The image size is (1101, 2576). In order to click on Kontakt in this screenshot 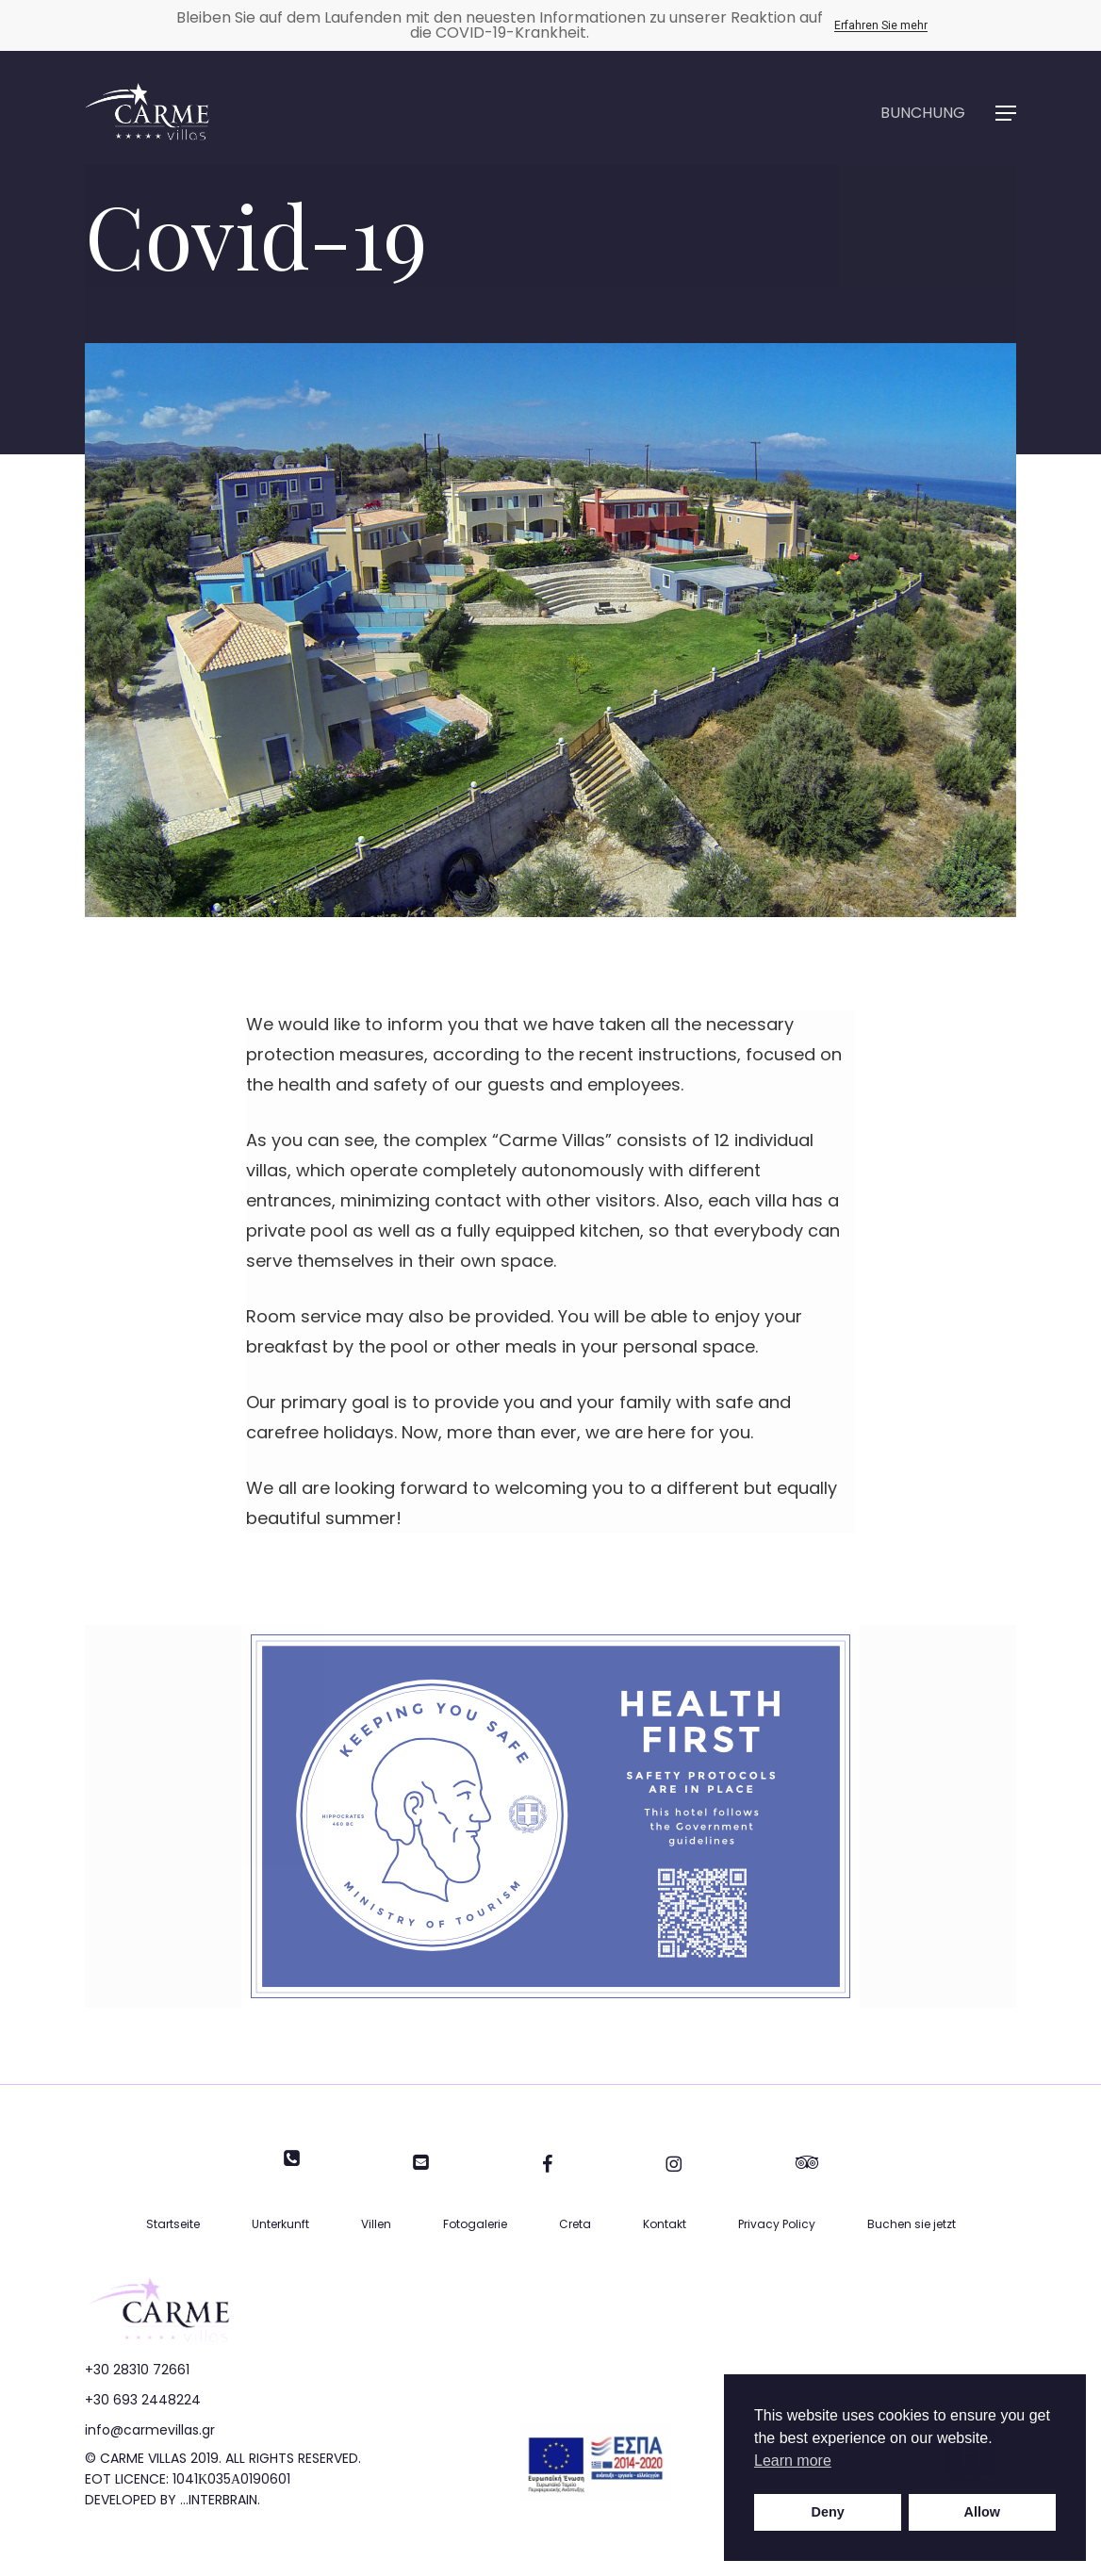, I will do `click(664, 2224)`.